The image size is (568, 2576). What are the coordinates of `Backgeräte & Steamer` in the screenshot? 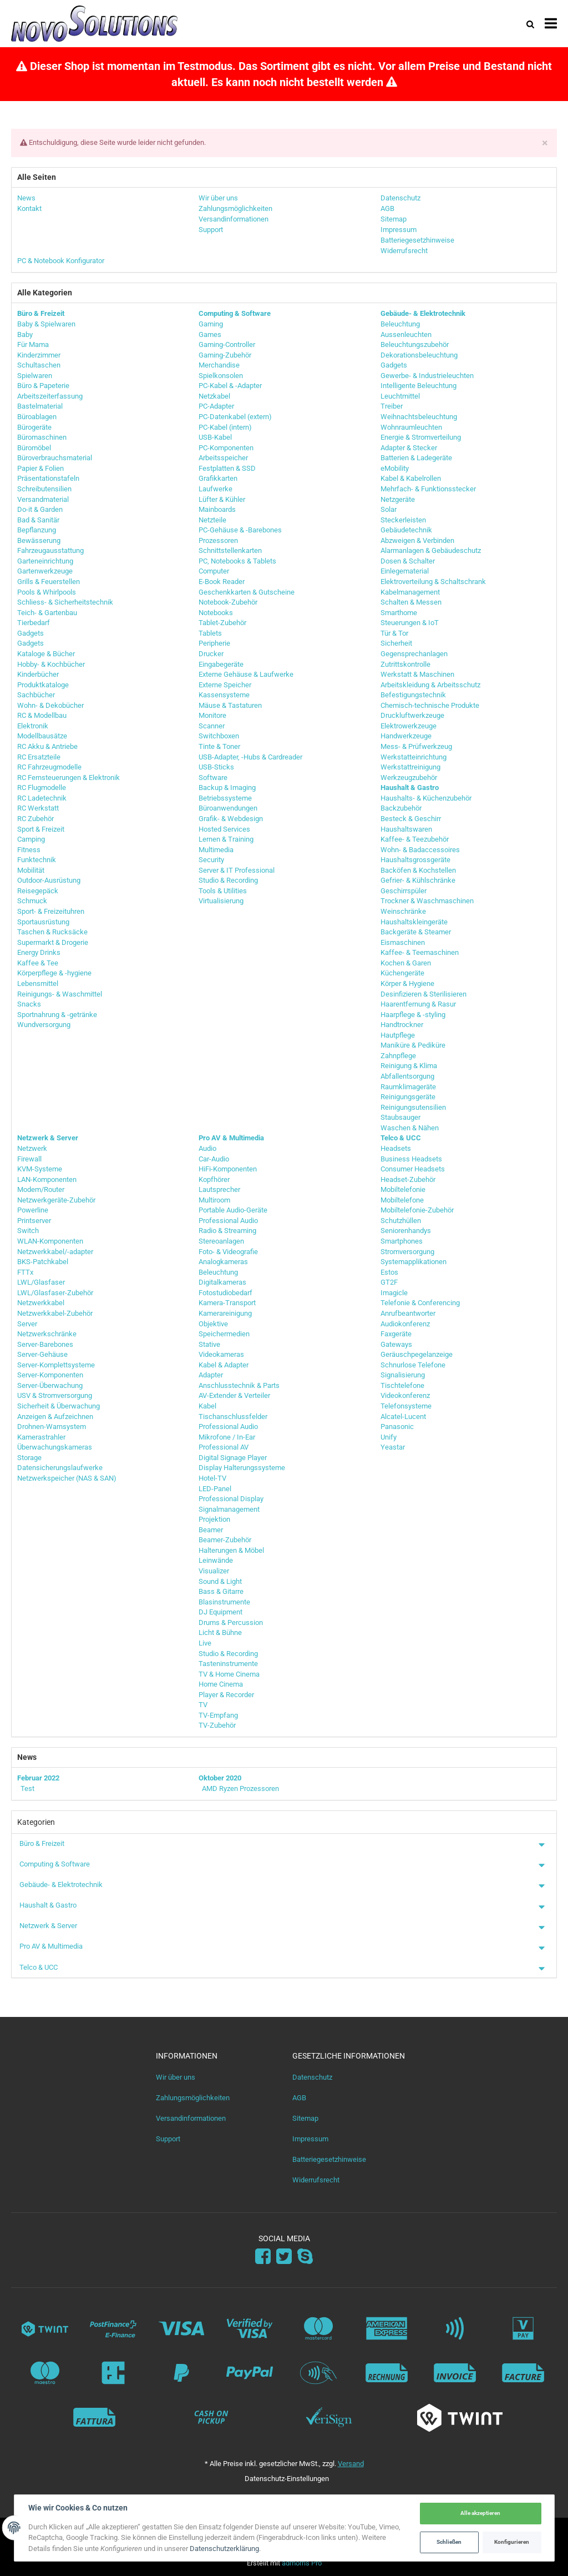 It's located at (416, 932).